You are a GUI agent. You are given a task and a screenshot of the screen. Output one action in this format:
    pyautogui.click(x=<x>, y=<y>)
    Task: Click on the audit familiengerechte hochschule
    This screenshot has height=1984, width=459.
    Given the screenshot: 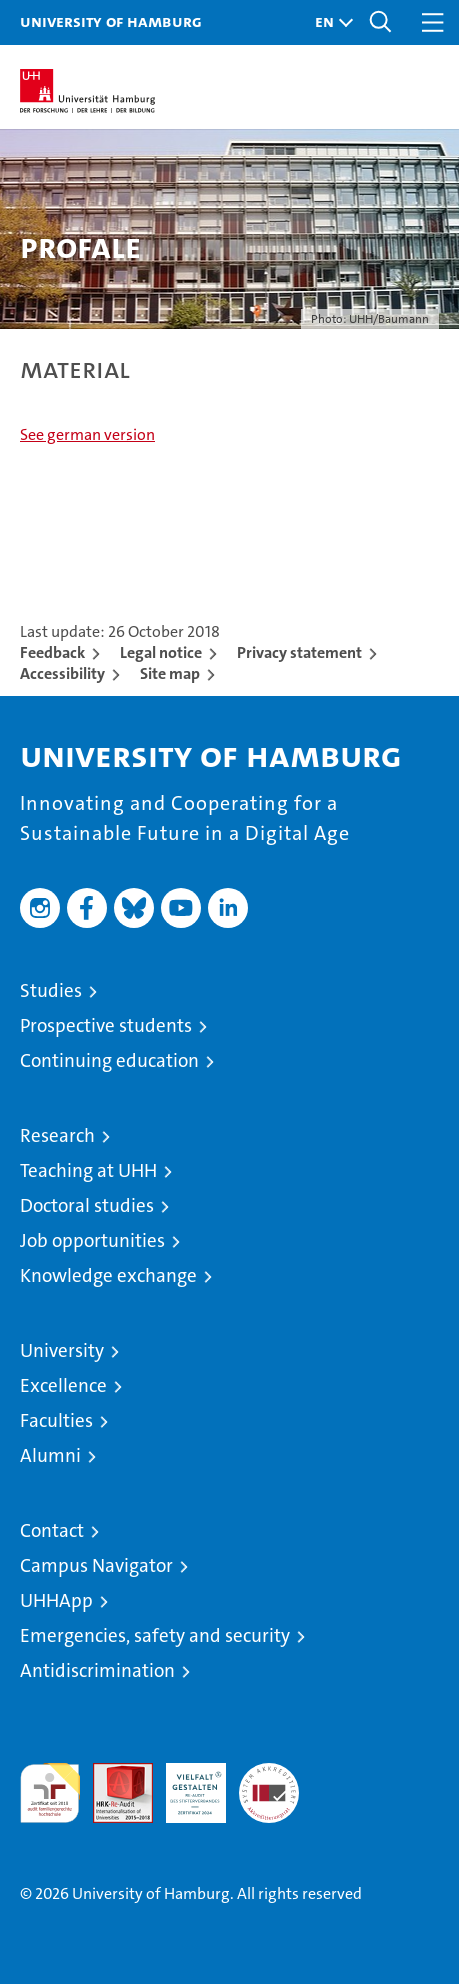 What is the action you would take?
    pyautogui.click(x=50, y=1793)
    